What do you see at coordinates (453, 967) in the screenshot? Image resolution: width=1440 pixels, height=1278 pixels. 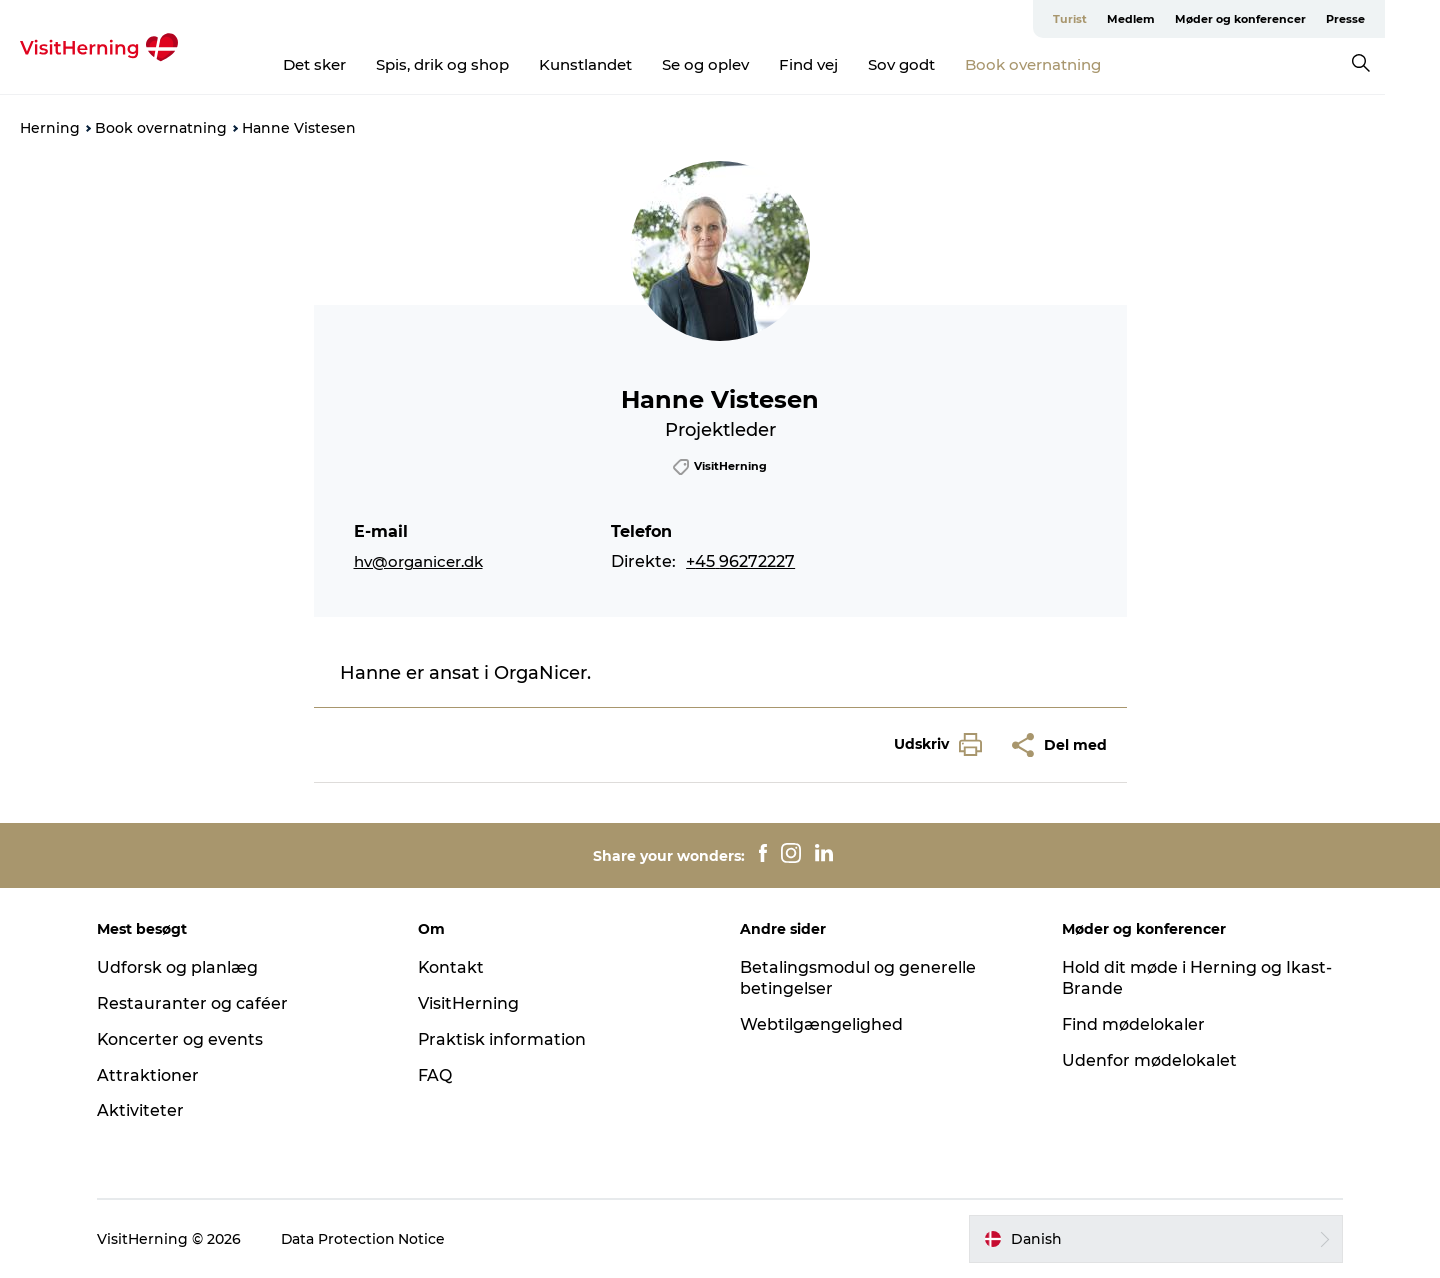 I see `Kontakt` at bounding box center [453, 967].